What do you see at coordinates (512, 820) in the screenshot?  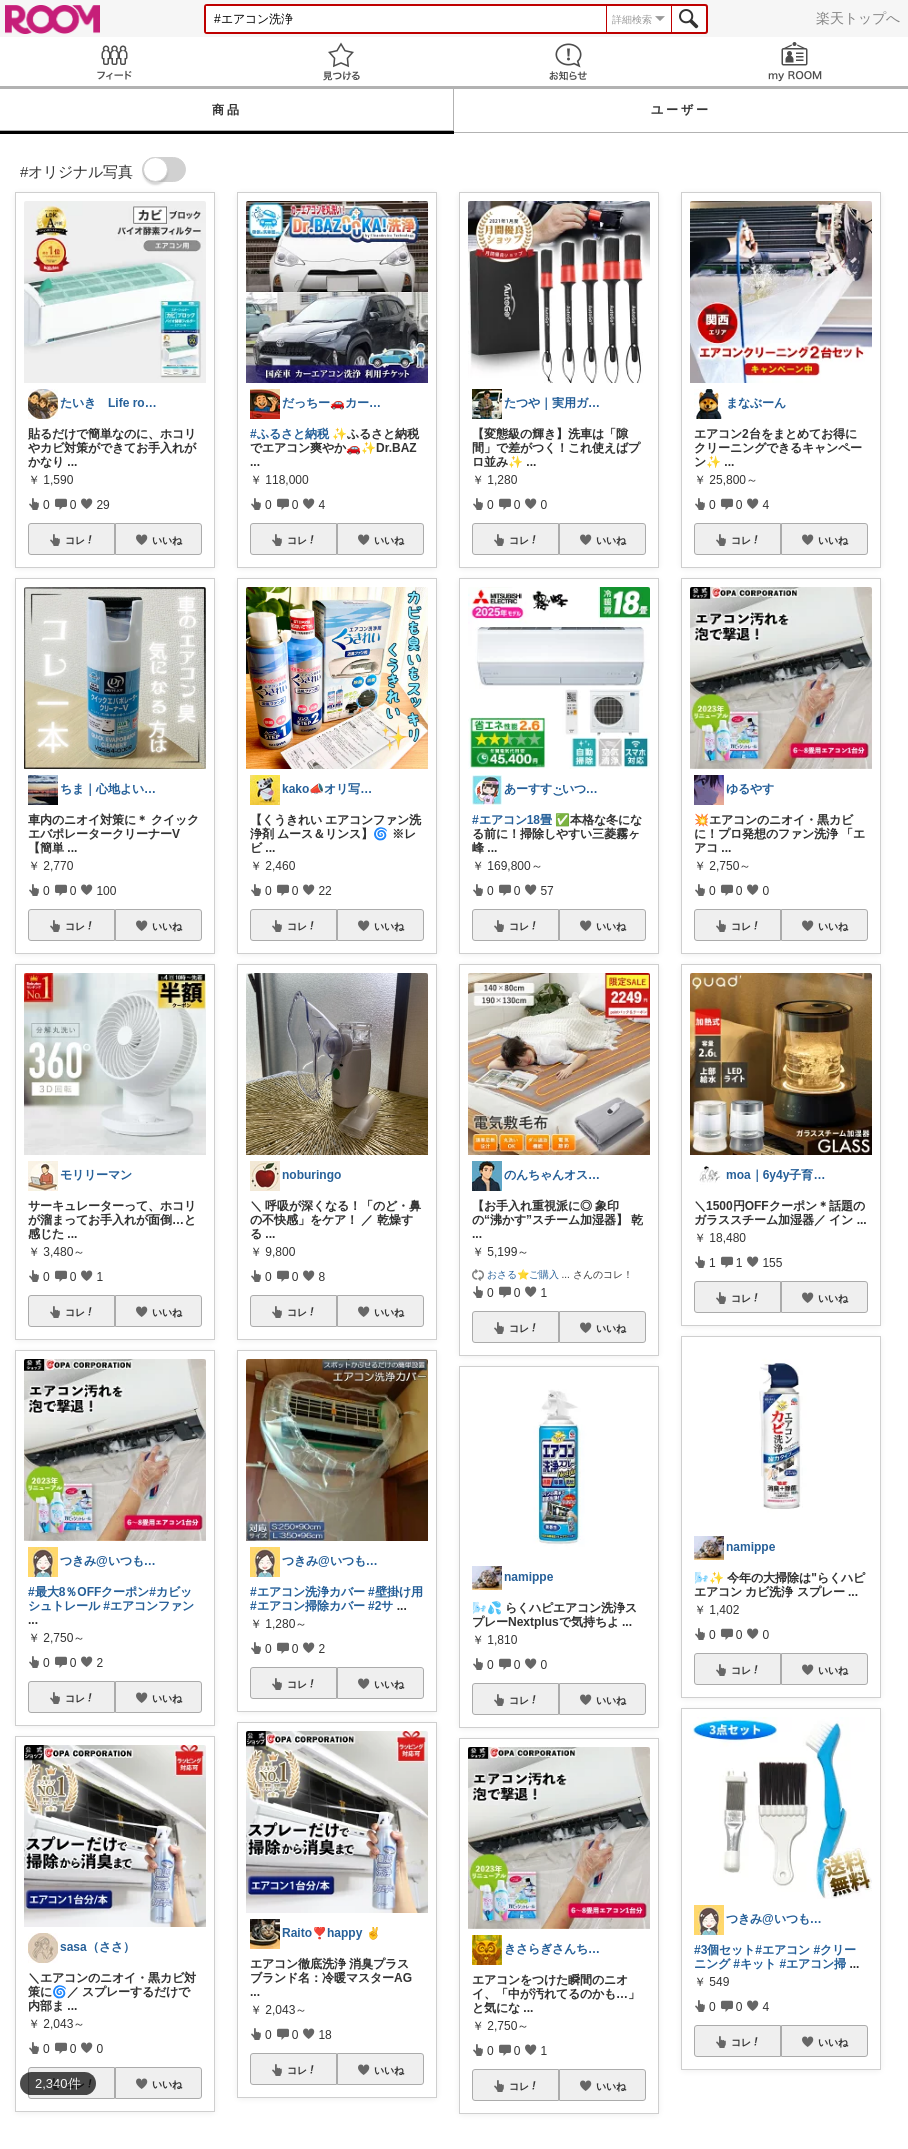 I see `#エアコン18畳` at bounding box center [512, 820].